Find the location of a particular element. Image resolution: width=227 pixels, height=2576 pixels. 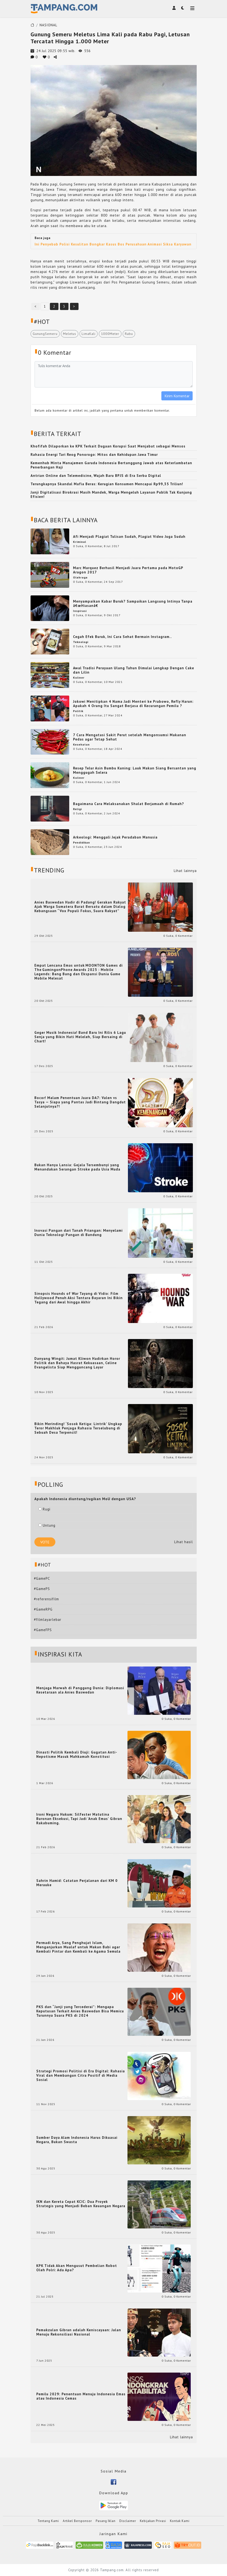

Disclaimer is located at coordinates (127, 2521).